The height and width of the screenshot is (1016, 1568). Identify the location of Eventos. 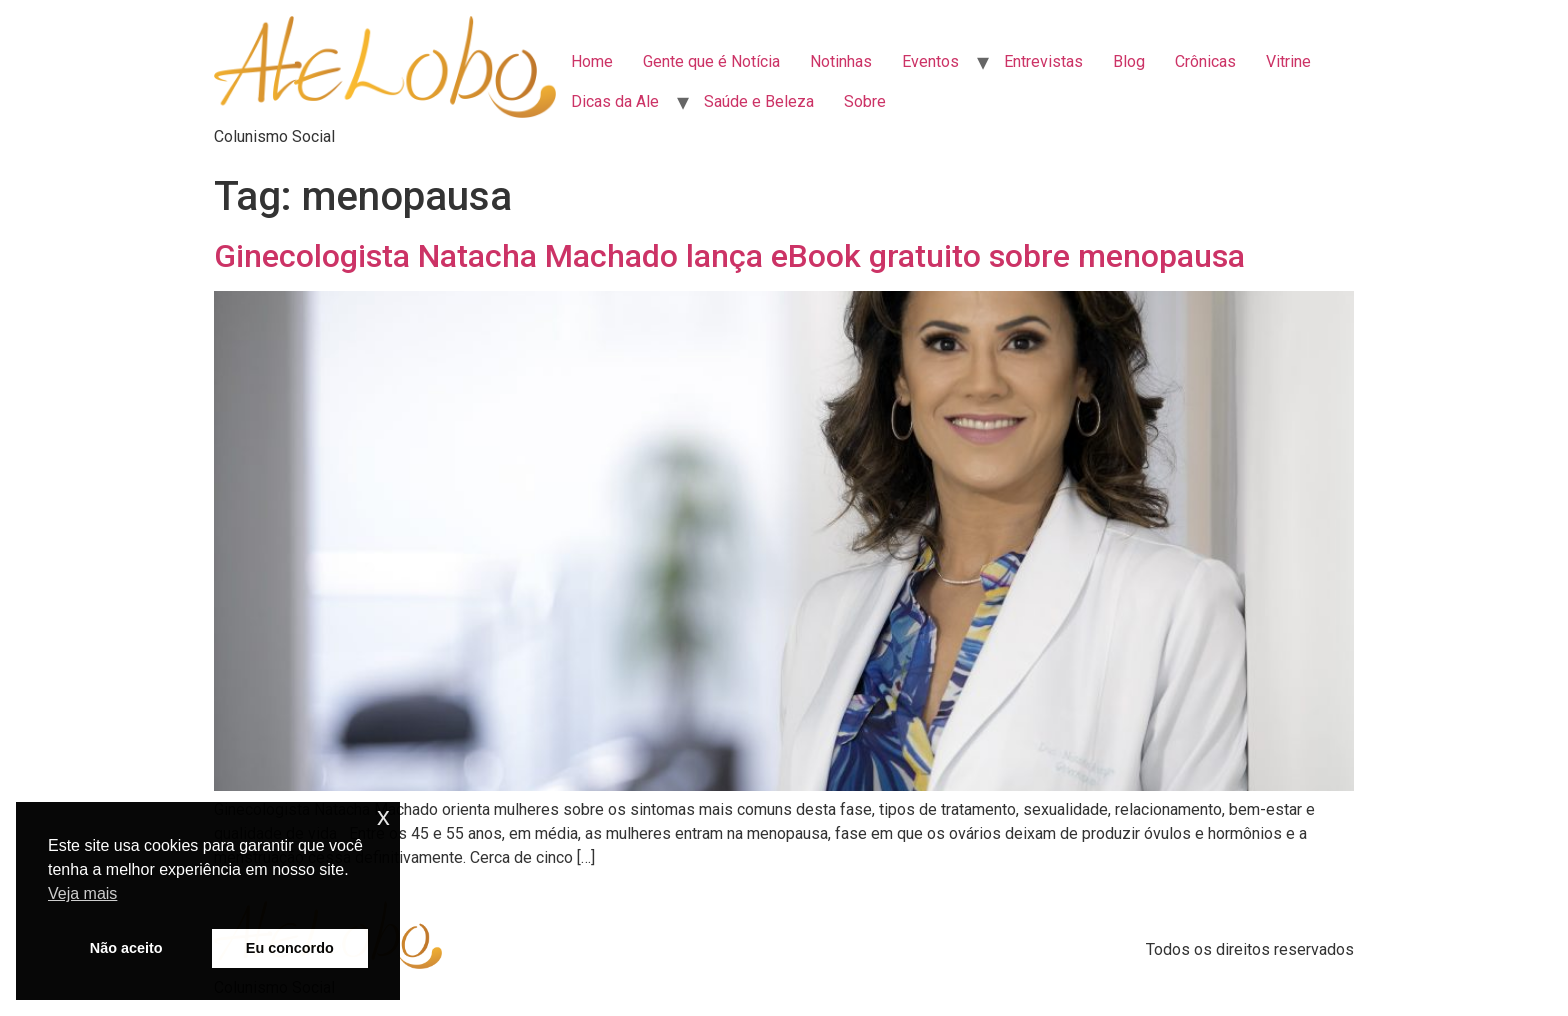
(930, 61).